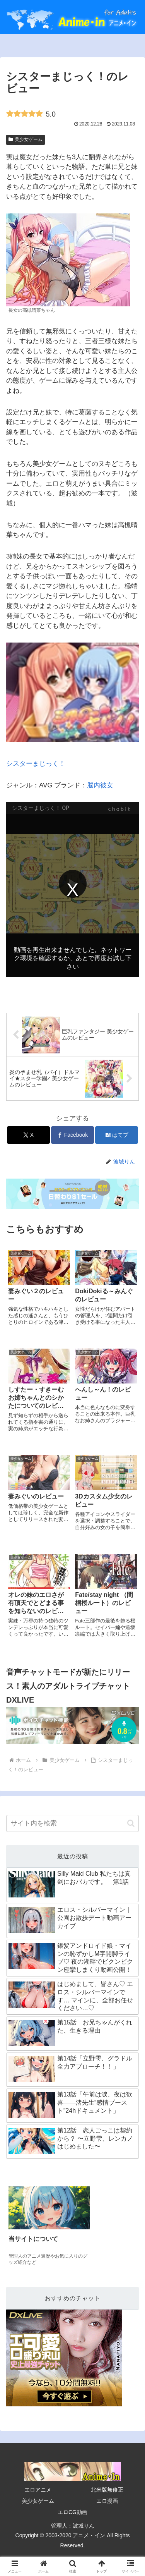 The image size is (145, 2576). Describe the element at coordinates (72, 2512) in the screenshot. I see `エロCG動画` at that location.